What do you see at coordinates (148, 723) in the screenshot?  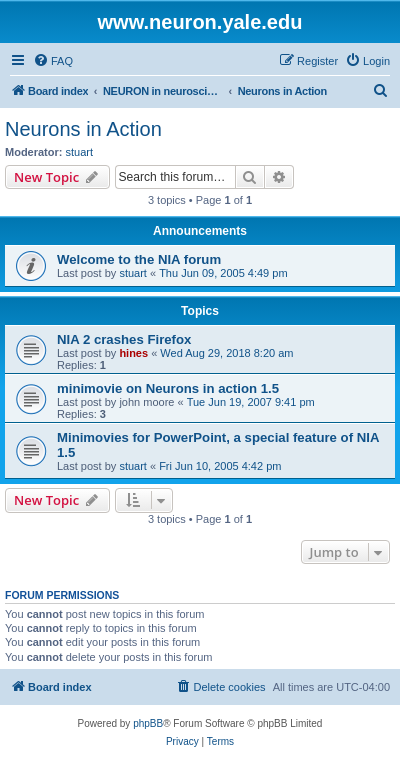 I see `phpBB` at bounding box center [148, 723].